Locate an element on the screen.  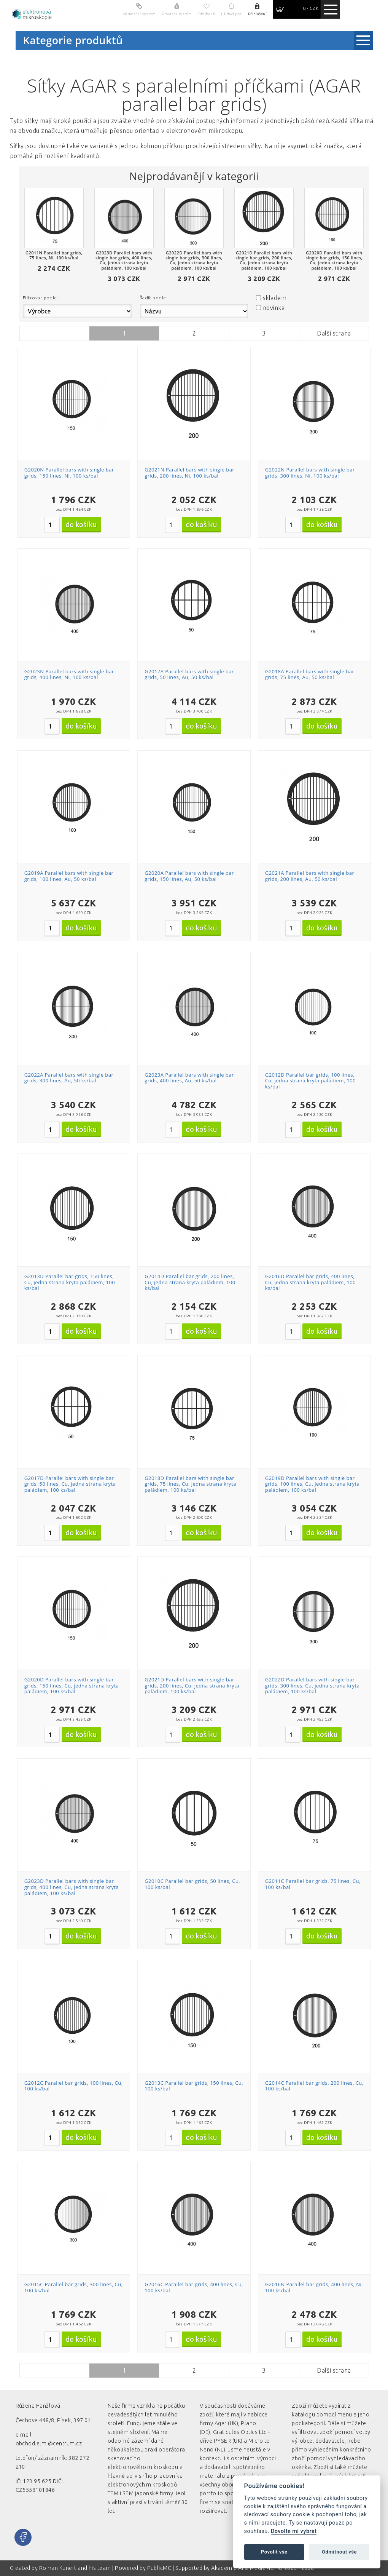
Dovolte mi vybrat is located at coordinates (293, 2531).